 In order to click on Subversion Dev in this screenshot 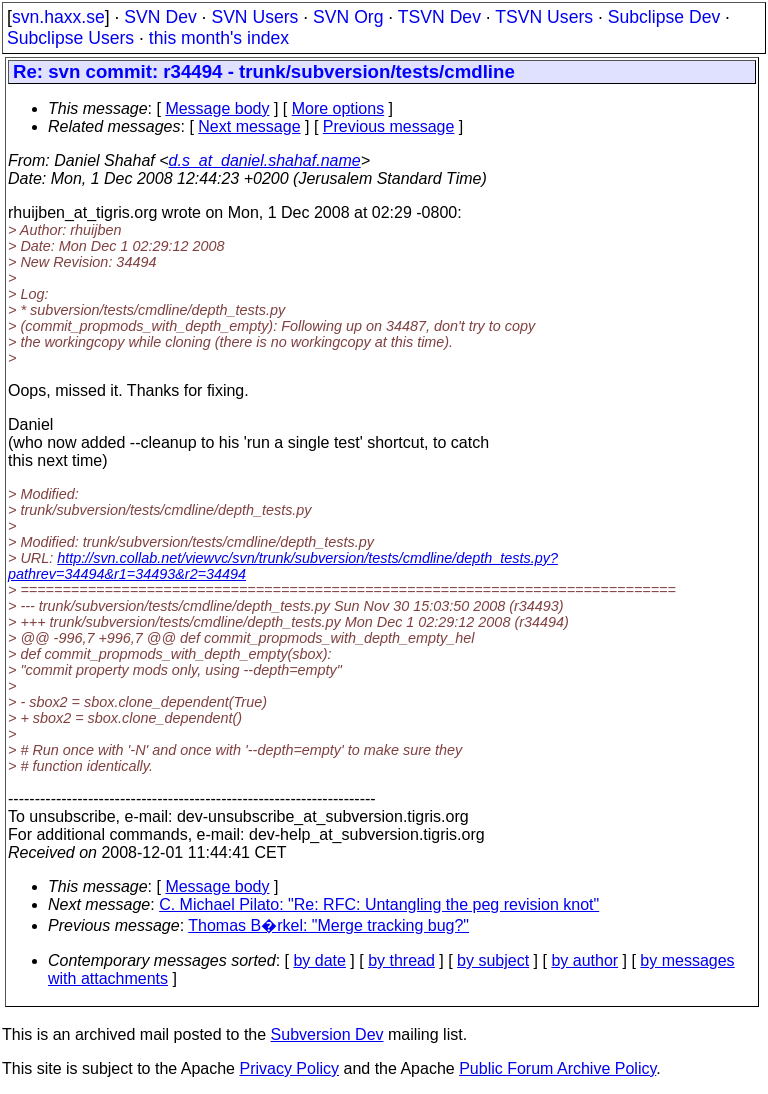, I will do `click(327, 1034)`.